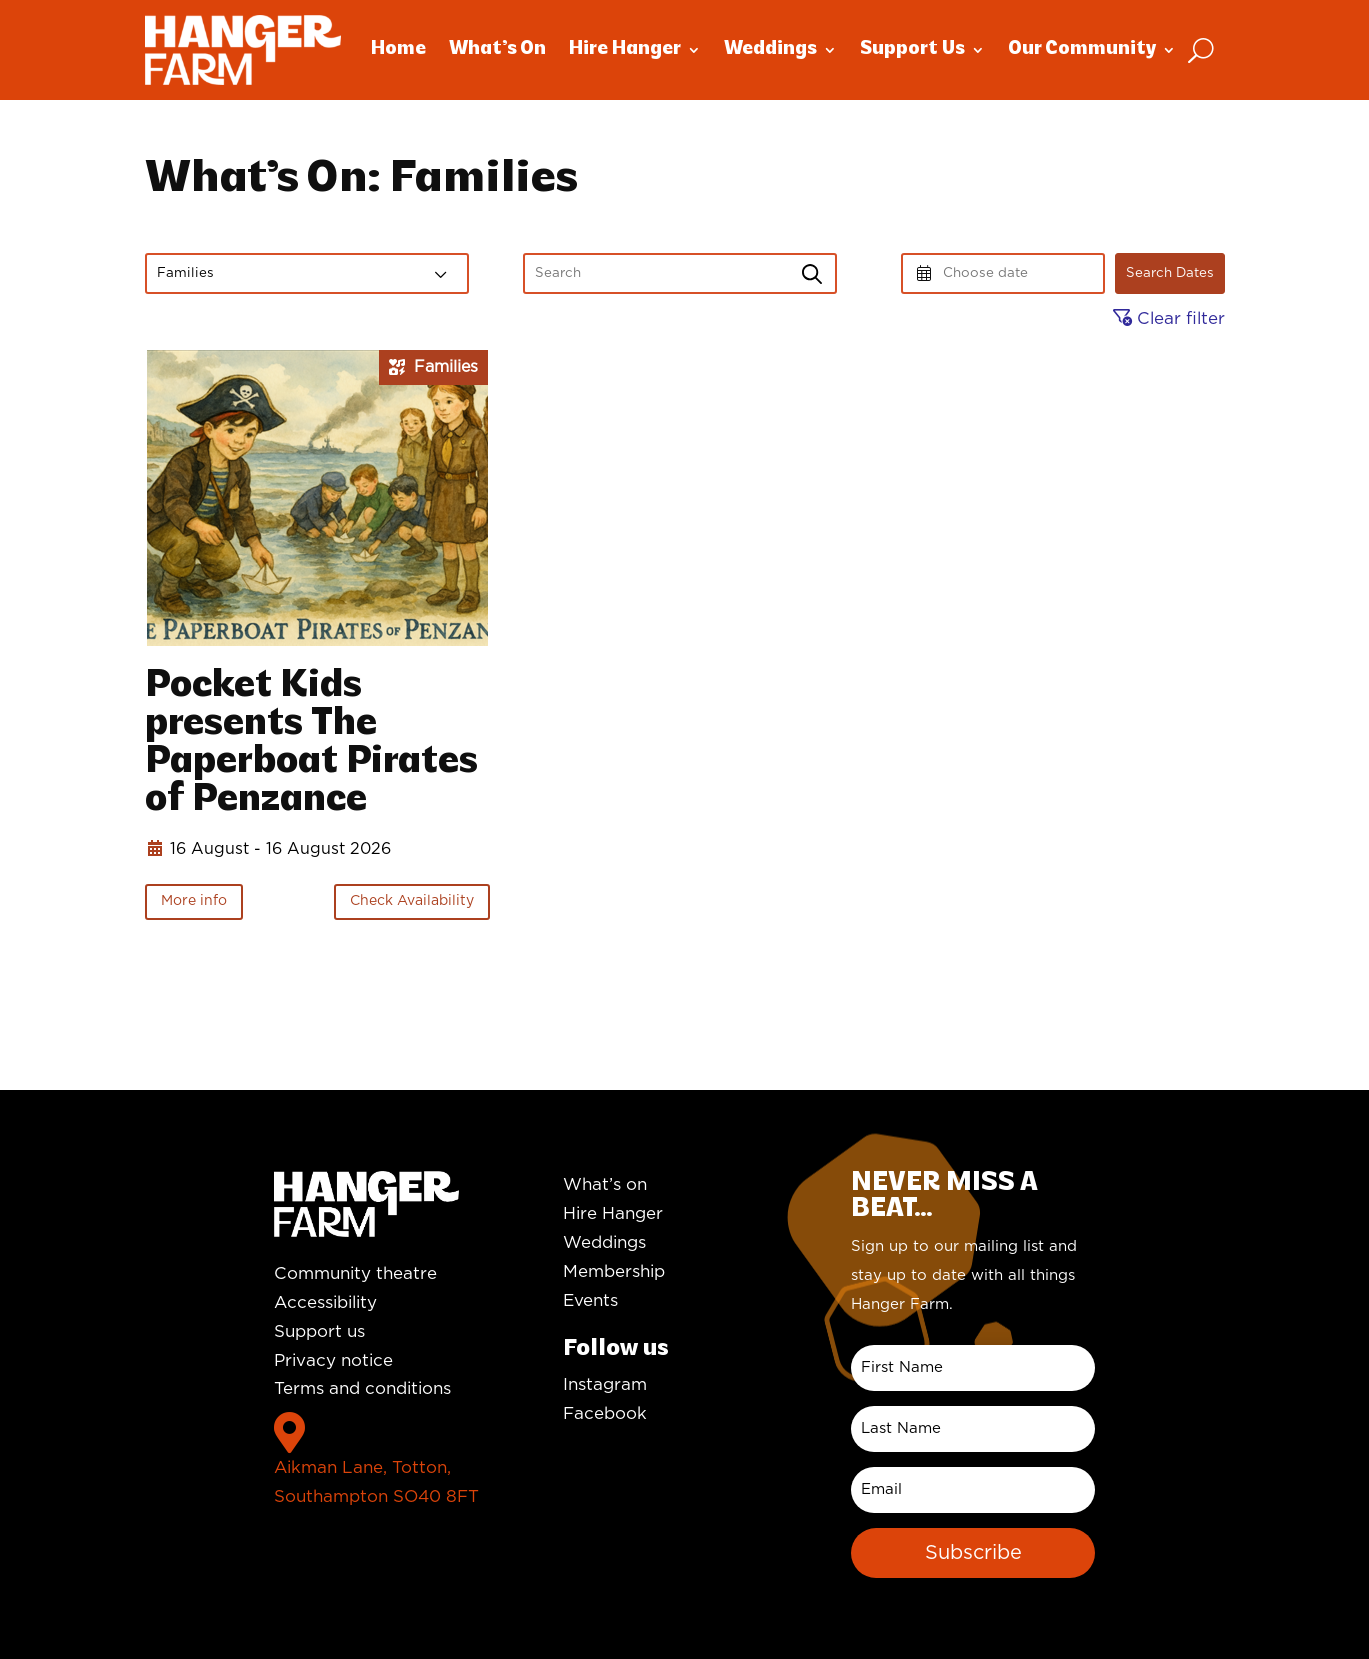 The width and height of the screenshot is (1369, 1659). I want to click on Clear filter, so click(1169, 318).